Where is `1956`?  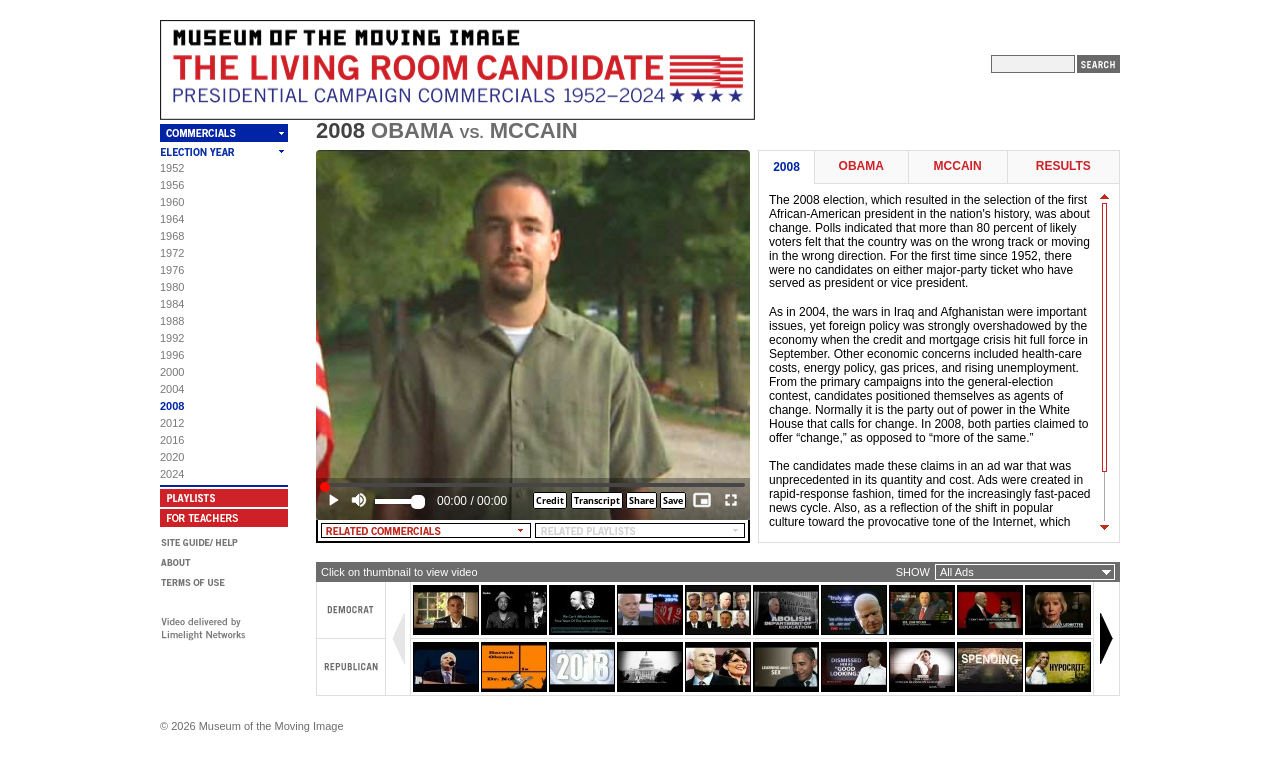
1956 is located at coordinates (172, 185).